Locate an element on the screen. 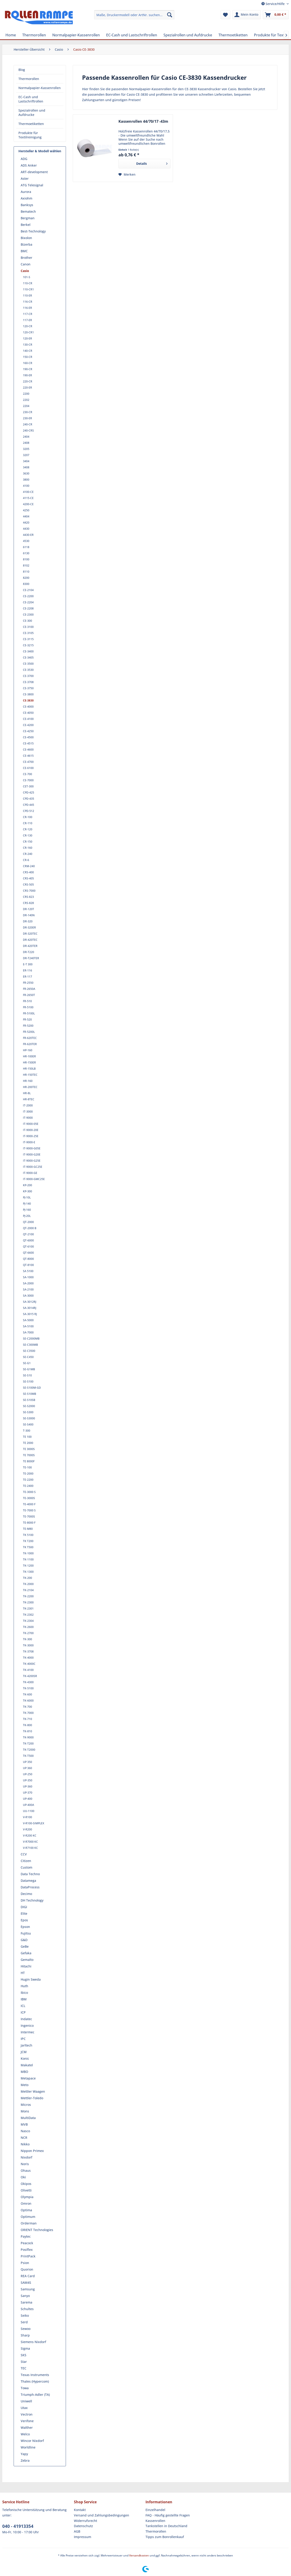 This screenshot has height=2576, width=291. QT-6000 is located at coordinates (28, 1240).